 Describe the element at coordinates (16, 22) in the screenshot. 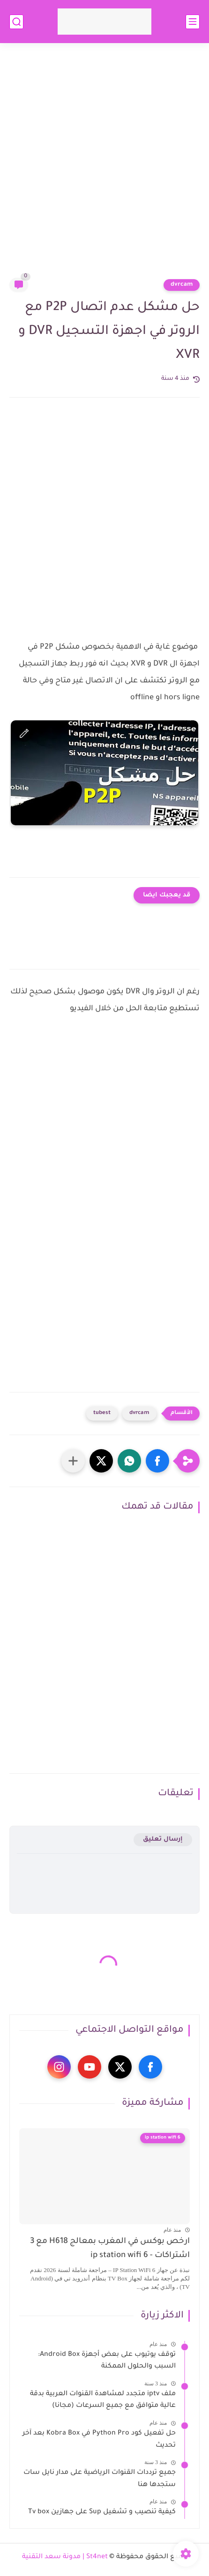

I see `[بحث]` at that location.